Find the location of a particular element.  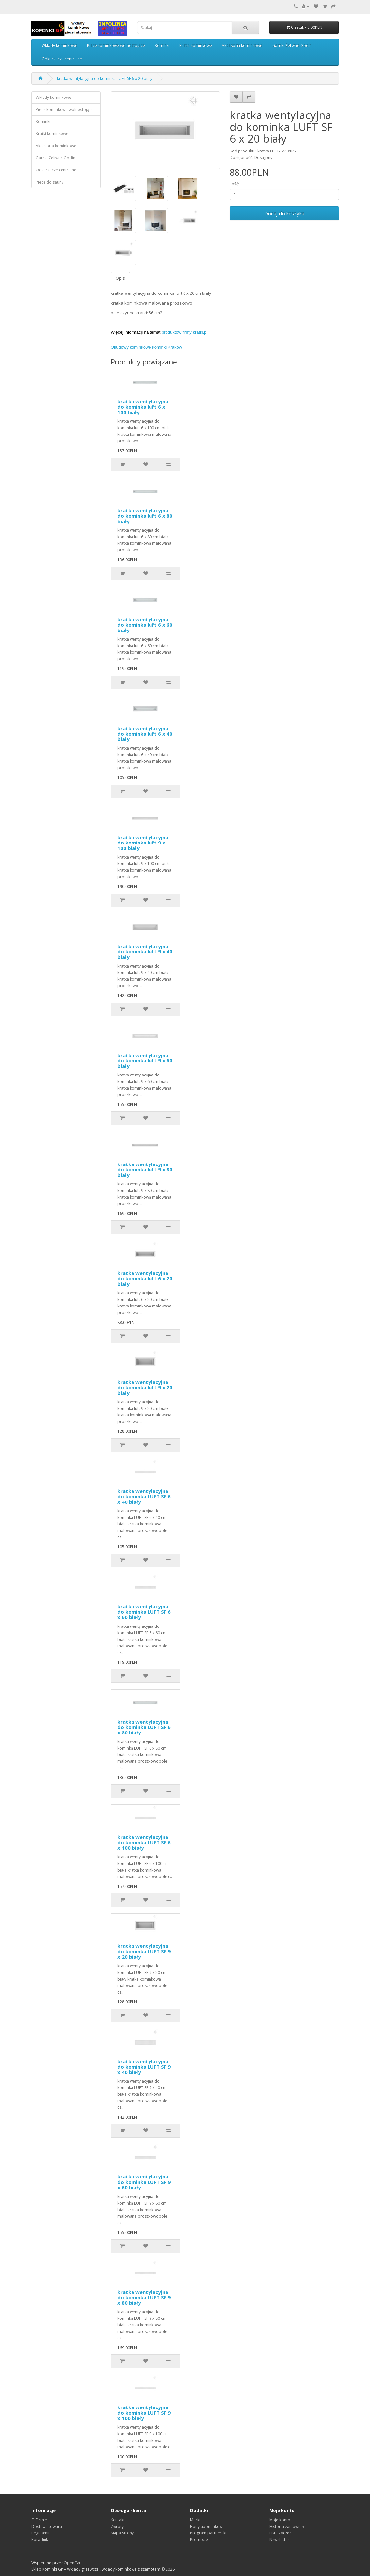

kratka wentylacyjna do kominka luft 9 x 20 biały is located at coordinates (144, 1387).